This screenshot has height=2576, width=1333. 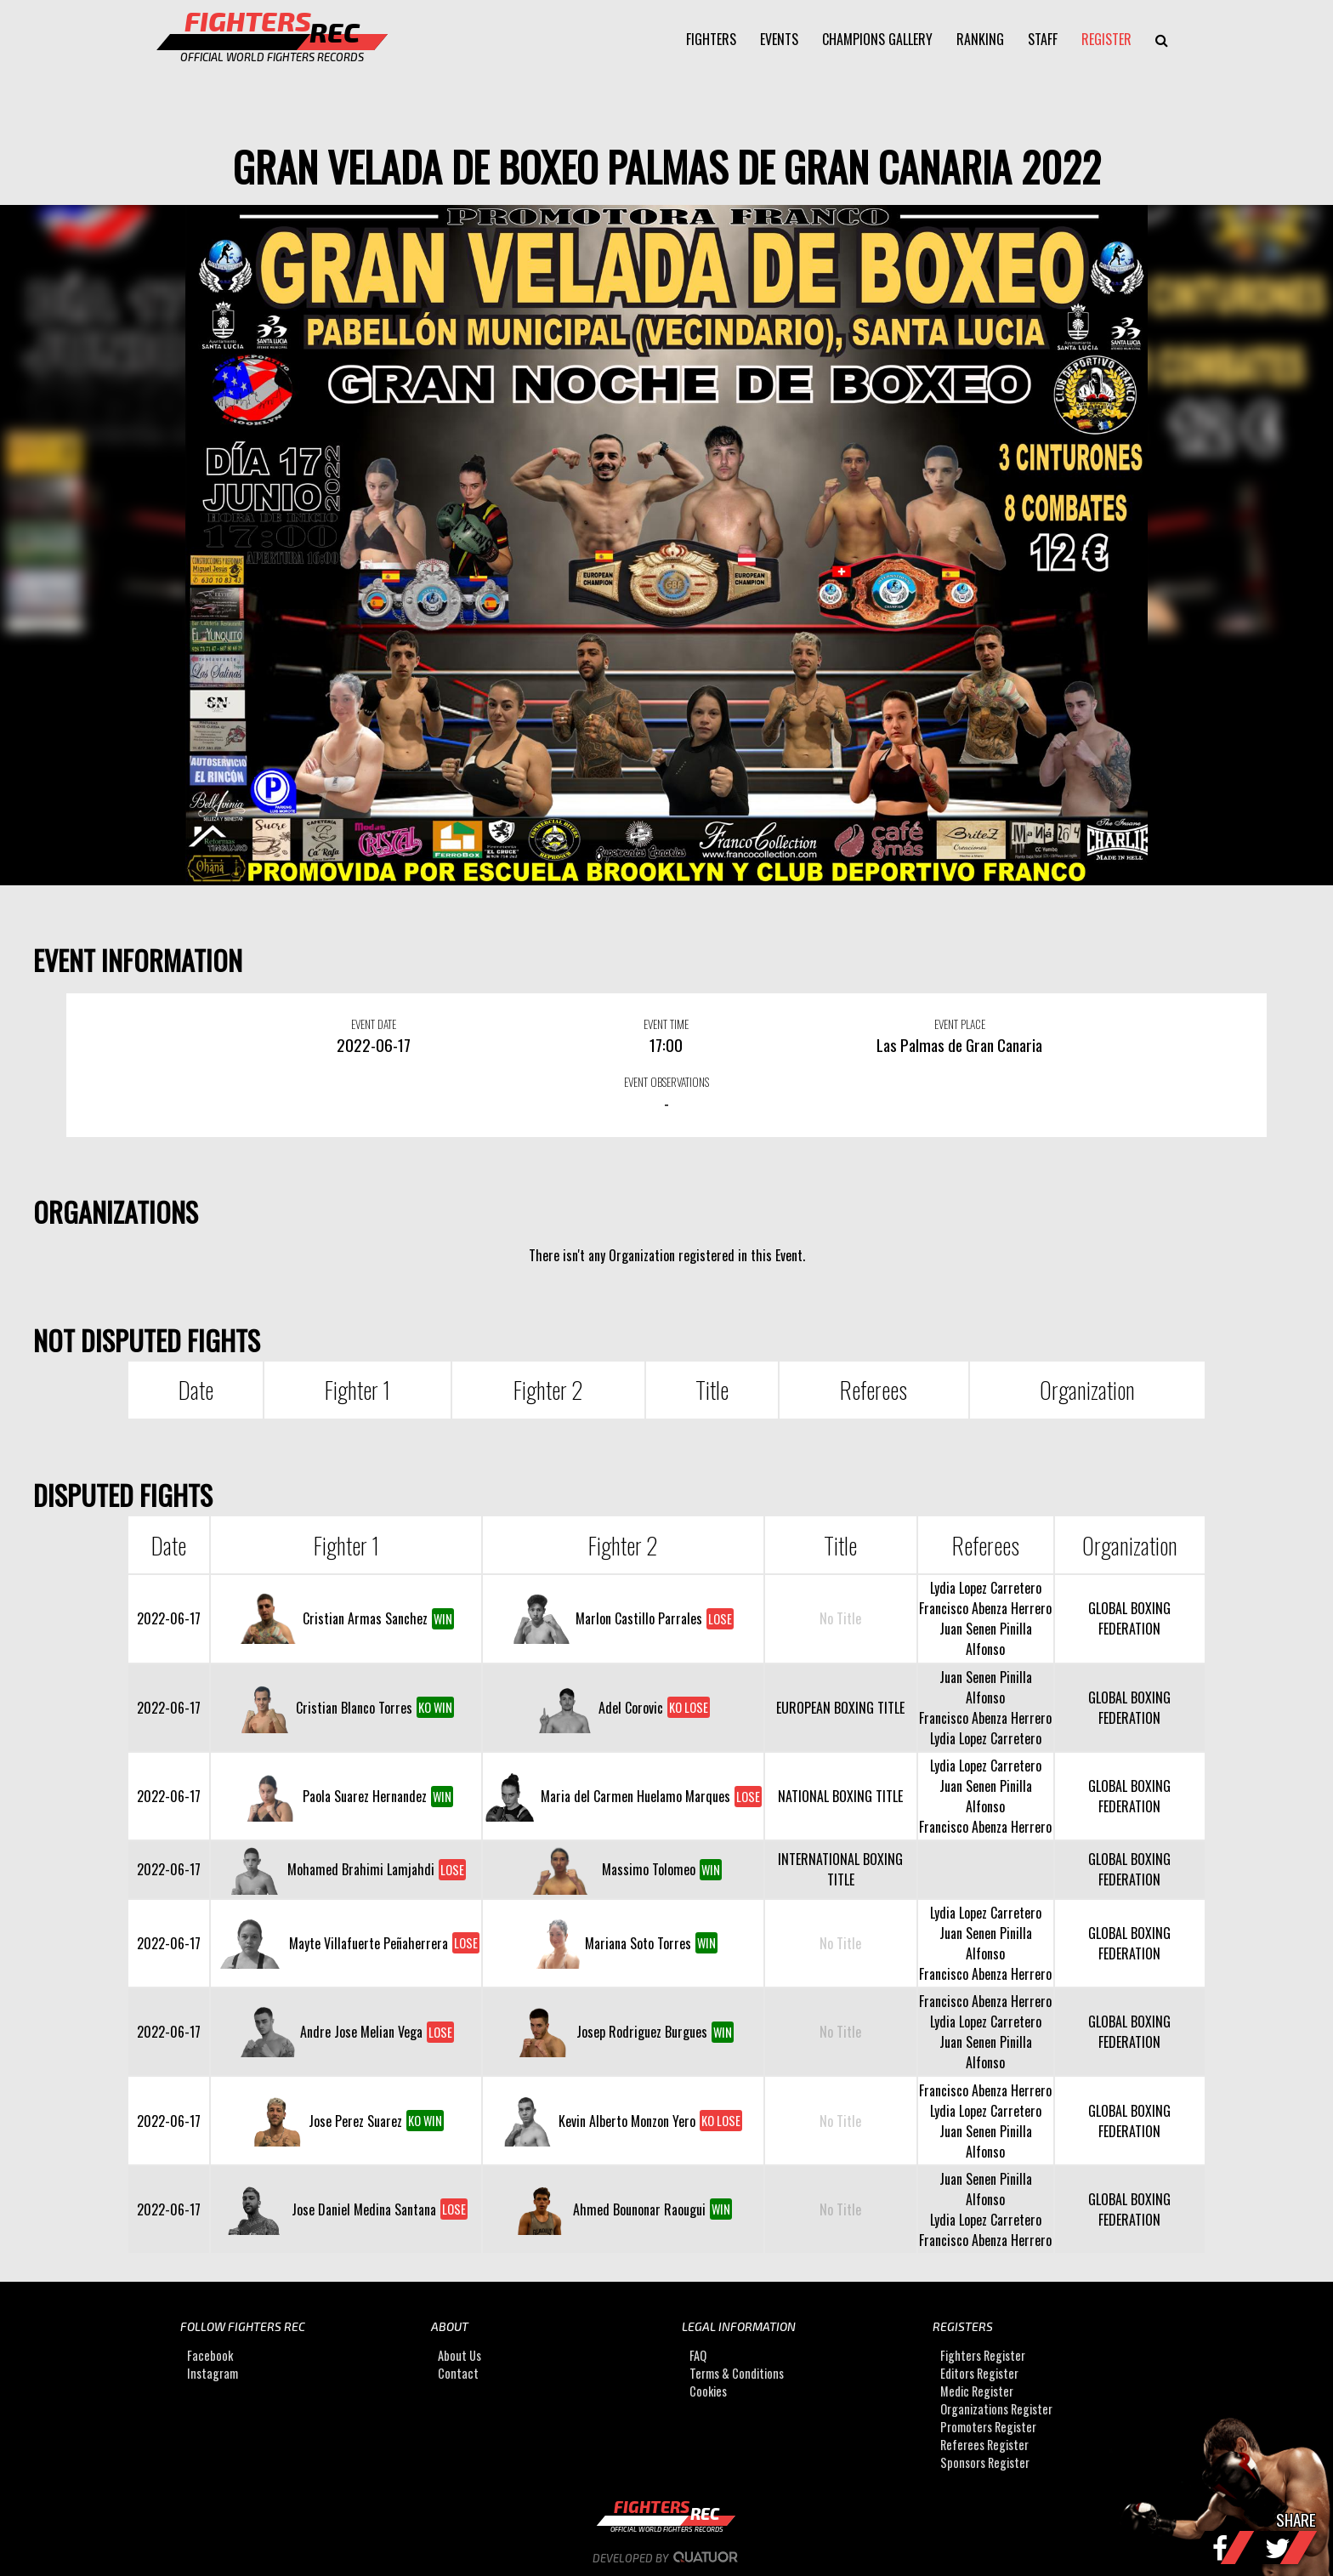 What do you see at coordinates (458, 2373) in the screenshot?
I see `Contact` at bounding box center [458, 2373].